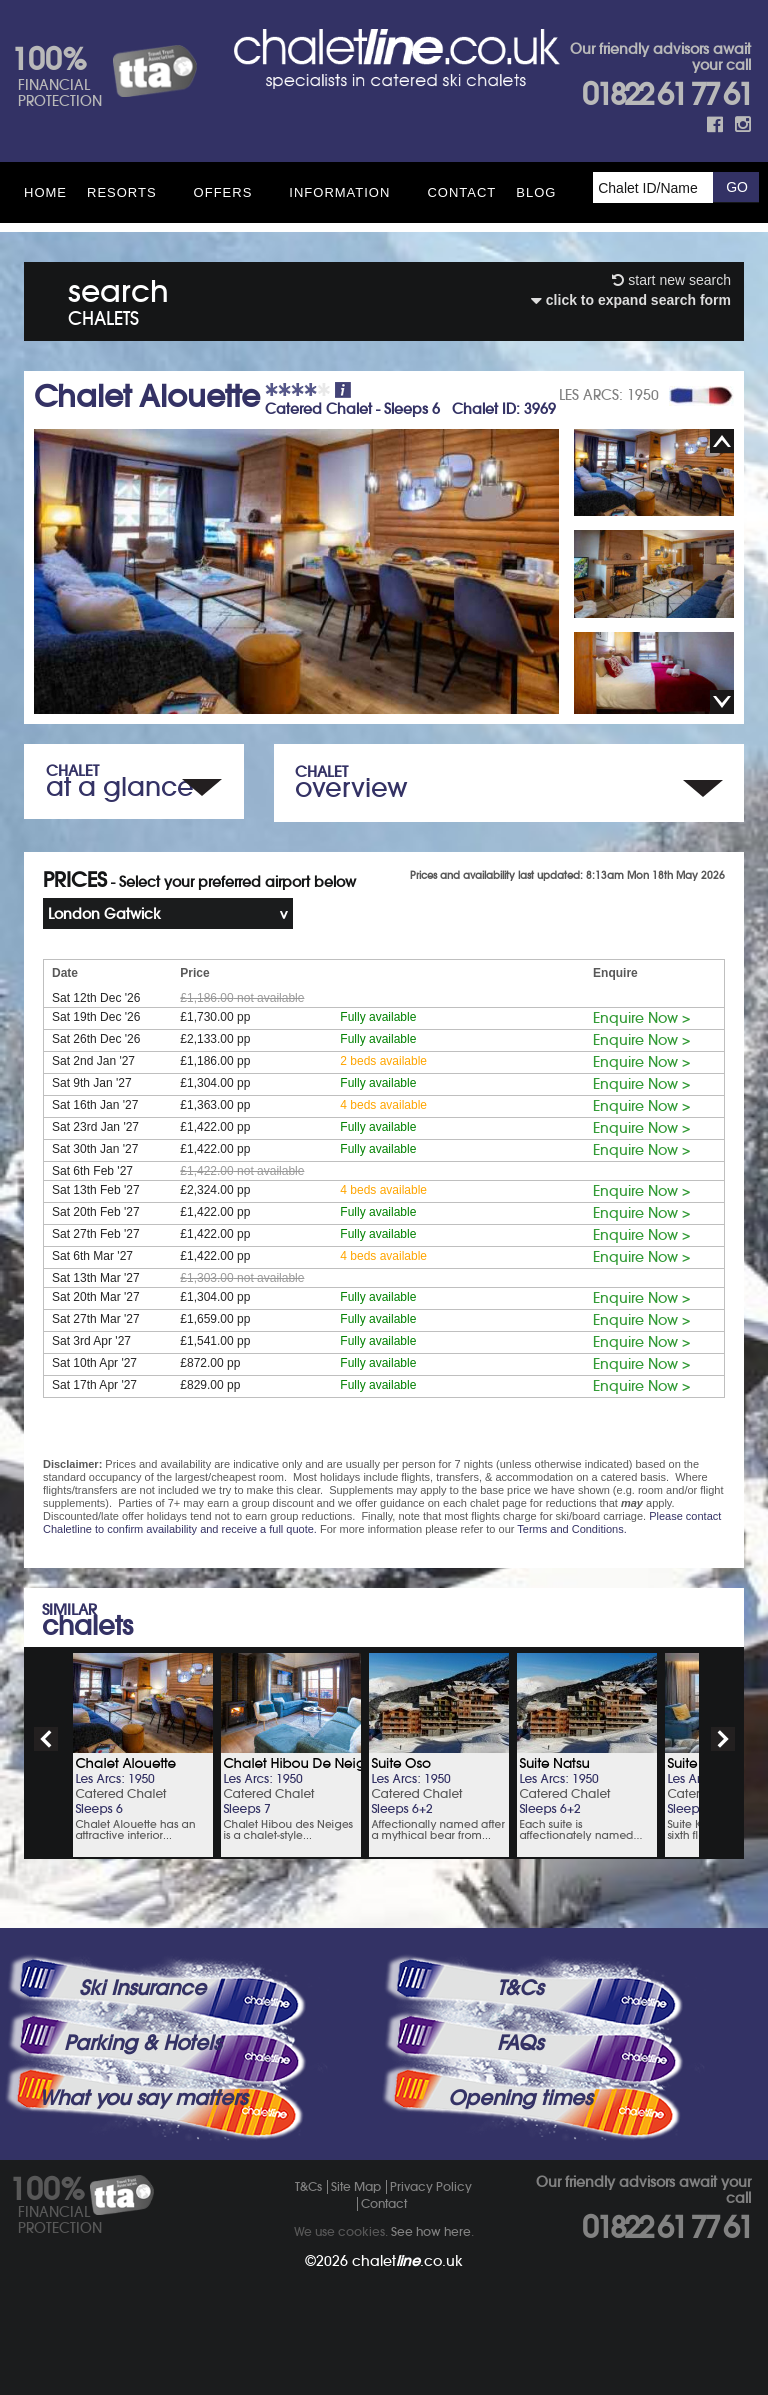  Describe the element at coordinates (536, 192) in the screenshot. I see `Blog` at that location.